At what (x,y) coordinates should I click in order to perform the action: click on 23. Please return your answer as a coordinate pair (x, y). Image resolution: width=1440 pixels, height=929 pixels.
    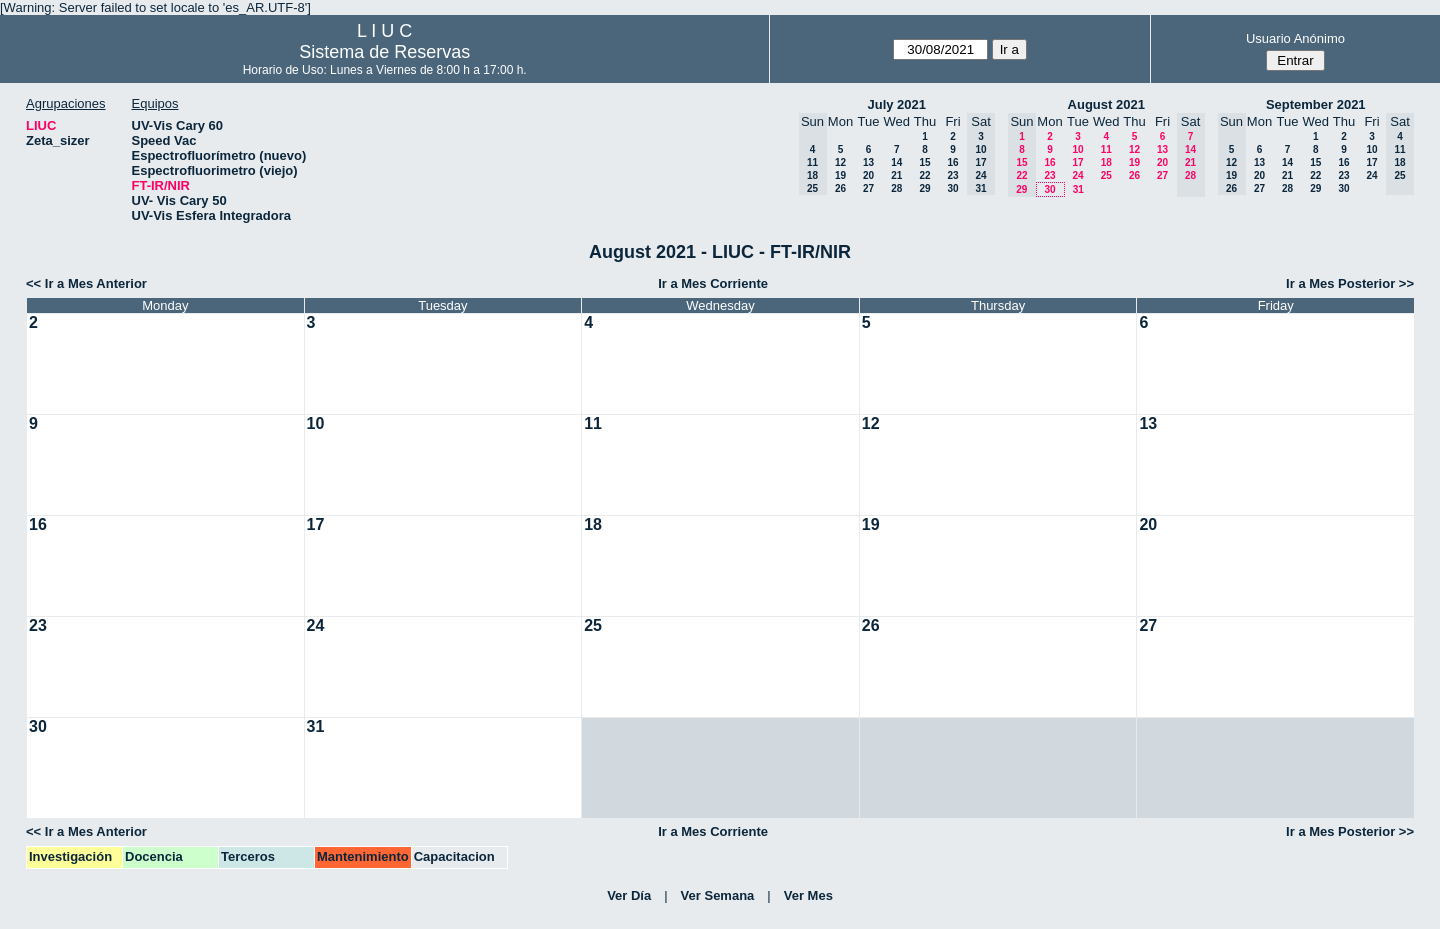
    Looking at the image, I should click on (952, 175).